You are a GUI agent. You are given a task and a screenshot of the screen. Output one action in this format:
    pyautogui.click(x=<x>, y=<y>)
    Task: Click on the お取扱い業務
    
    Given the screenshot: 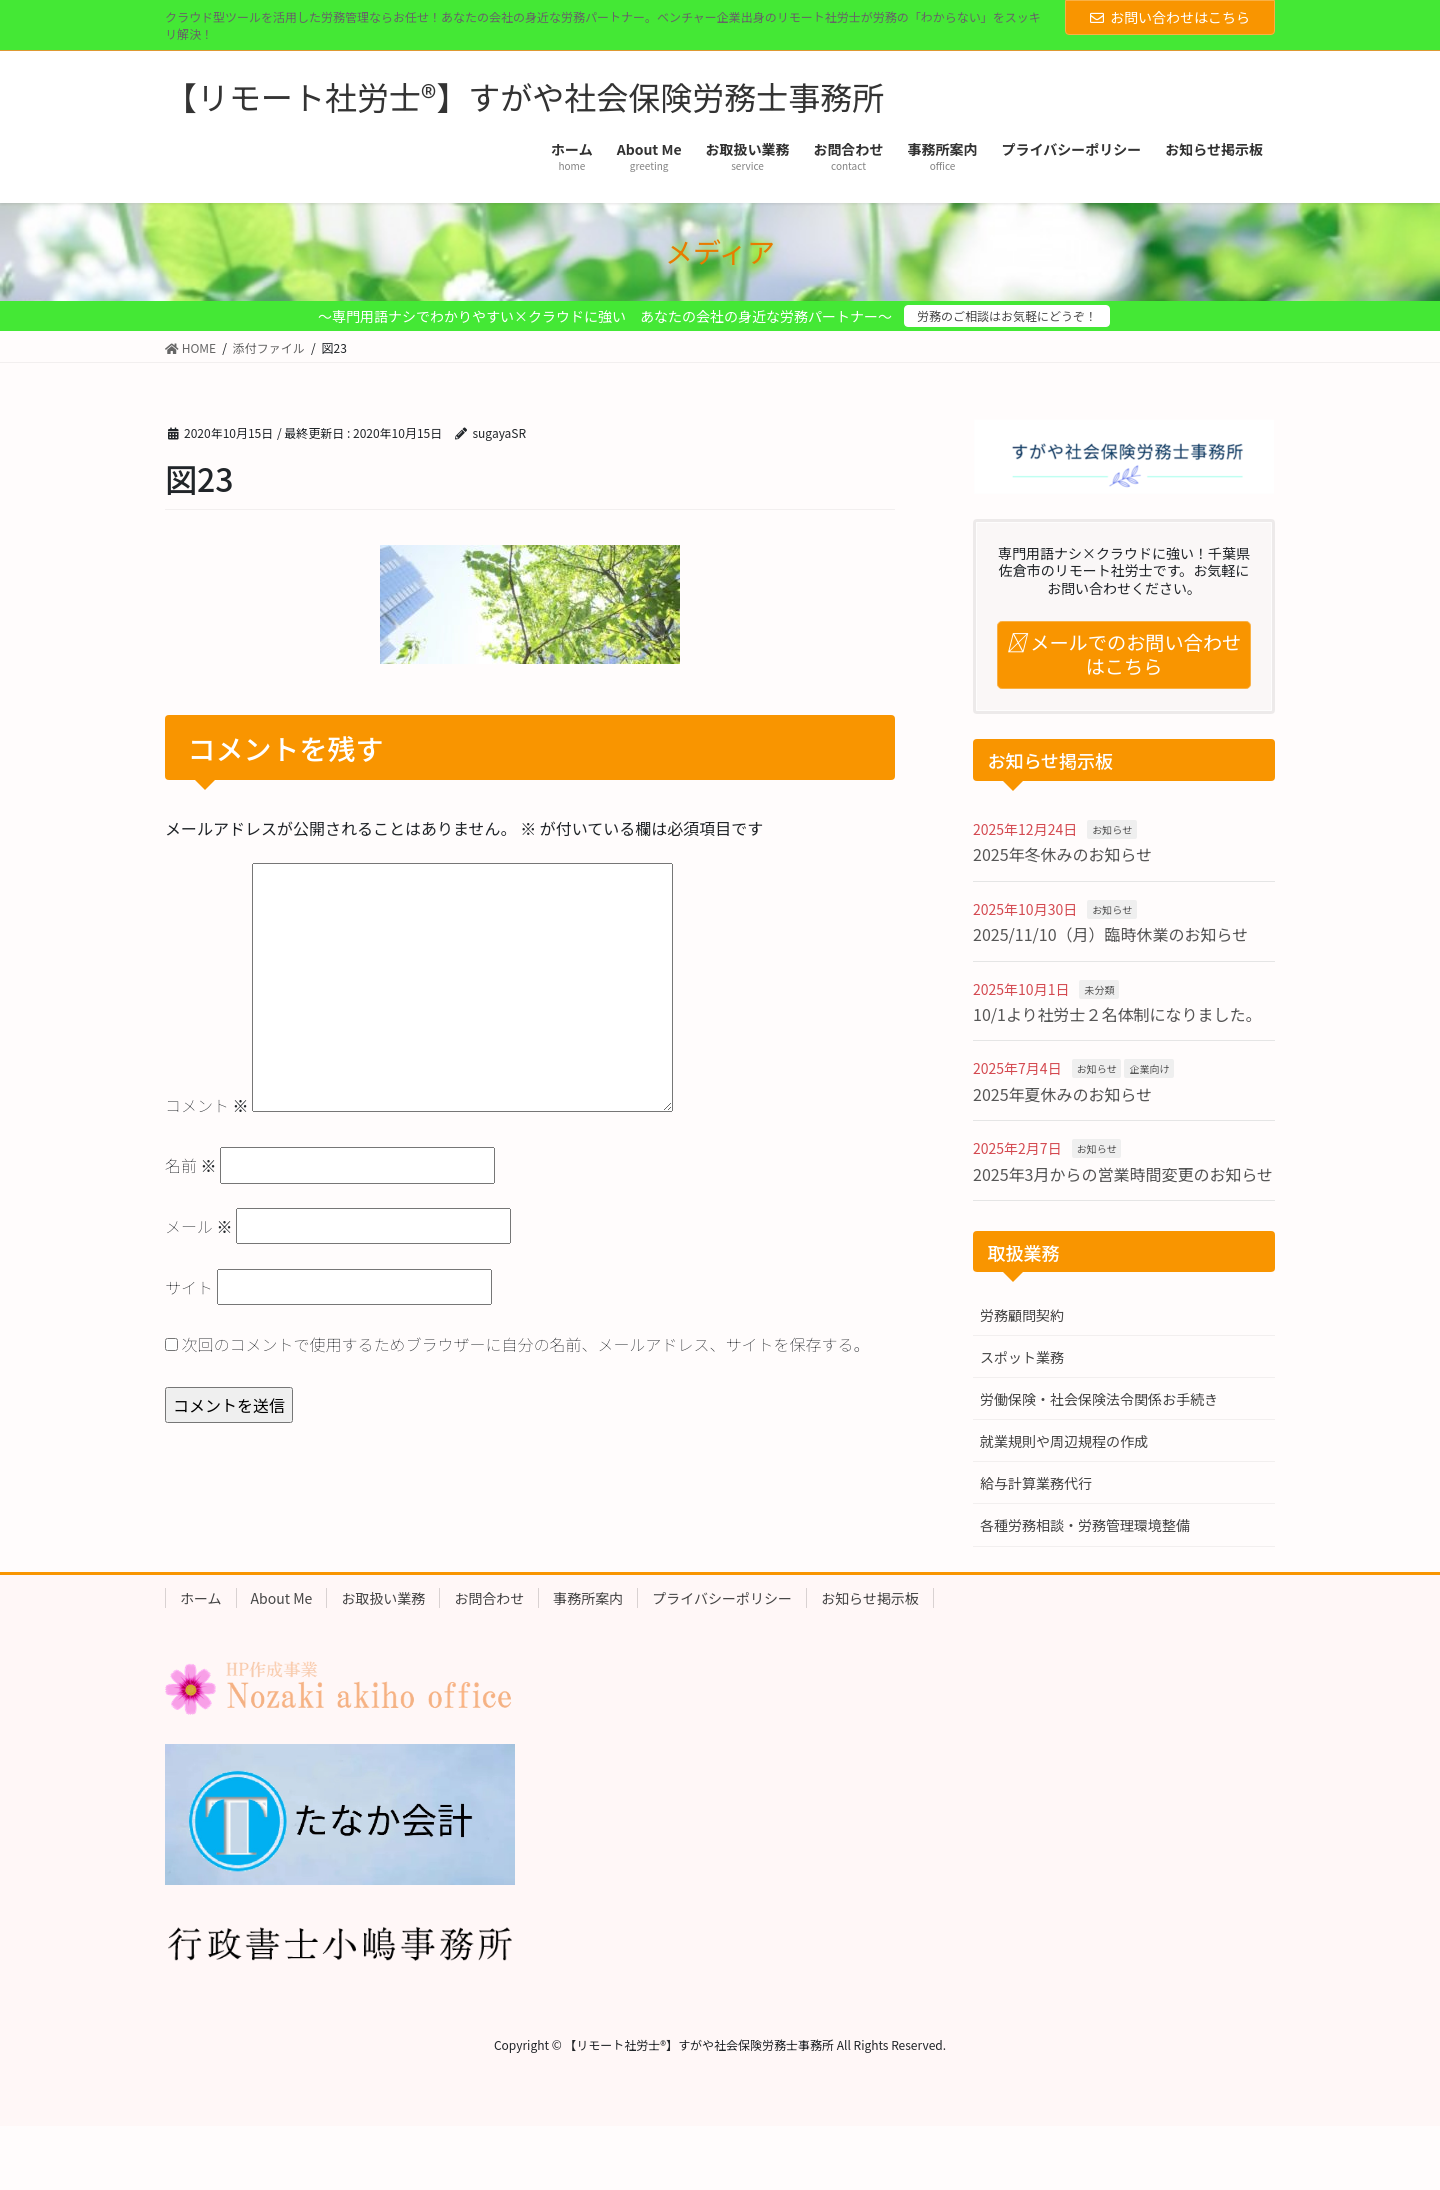 What is the action you would take?
    pyautogui.click(x=383, y=1598)
    